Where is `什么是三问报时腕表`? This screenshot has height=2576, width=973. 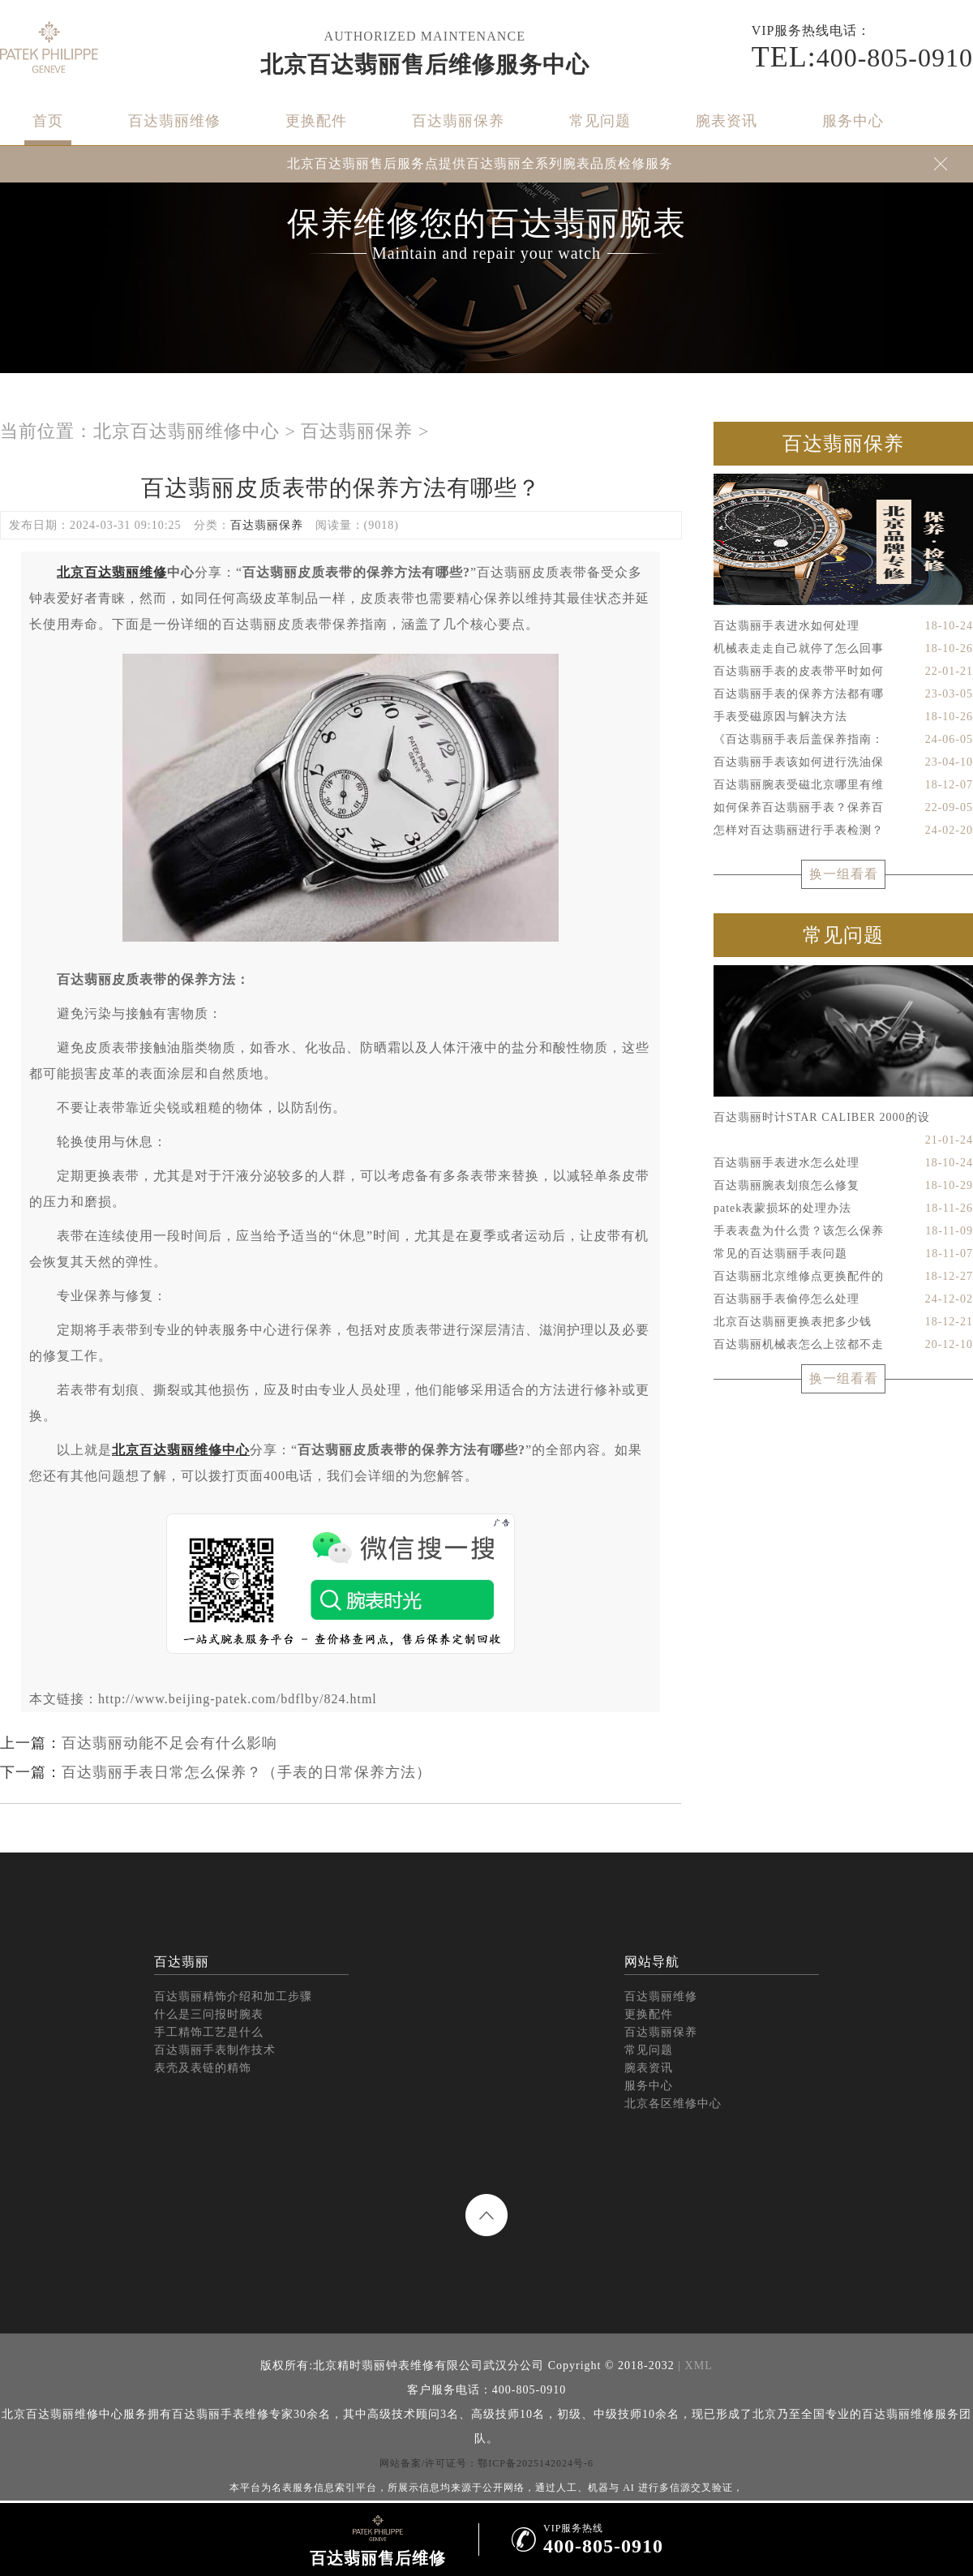
什么是三问报时腕表 is located at coordinates (209, 2014).